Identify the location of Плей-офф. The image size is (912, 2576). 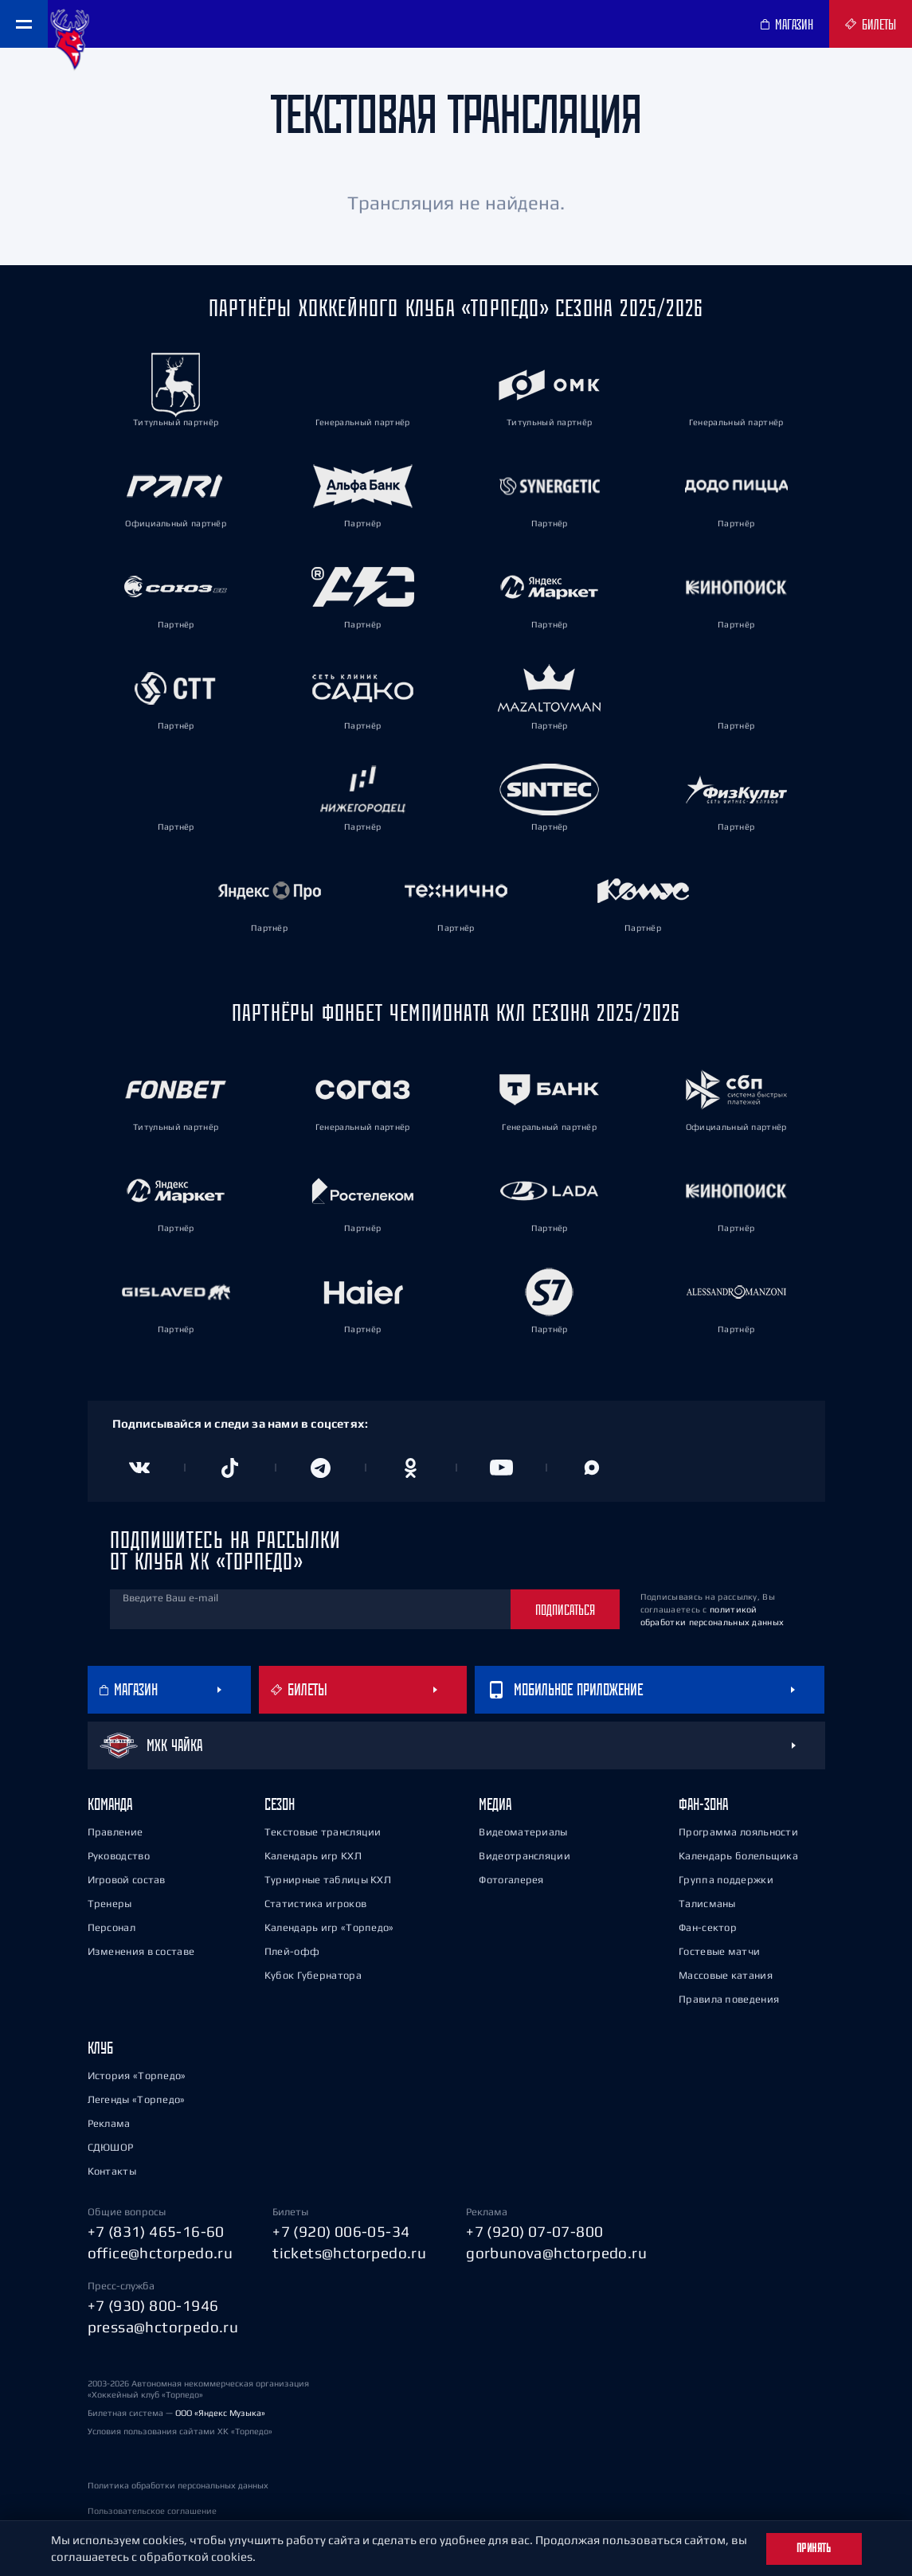
(291, 1951).